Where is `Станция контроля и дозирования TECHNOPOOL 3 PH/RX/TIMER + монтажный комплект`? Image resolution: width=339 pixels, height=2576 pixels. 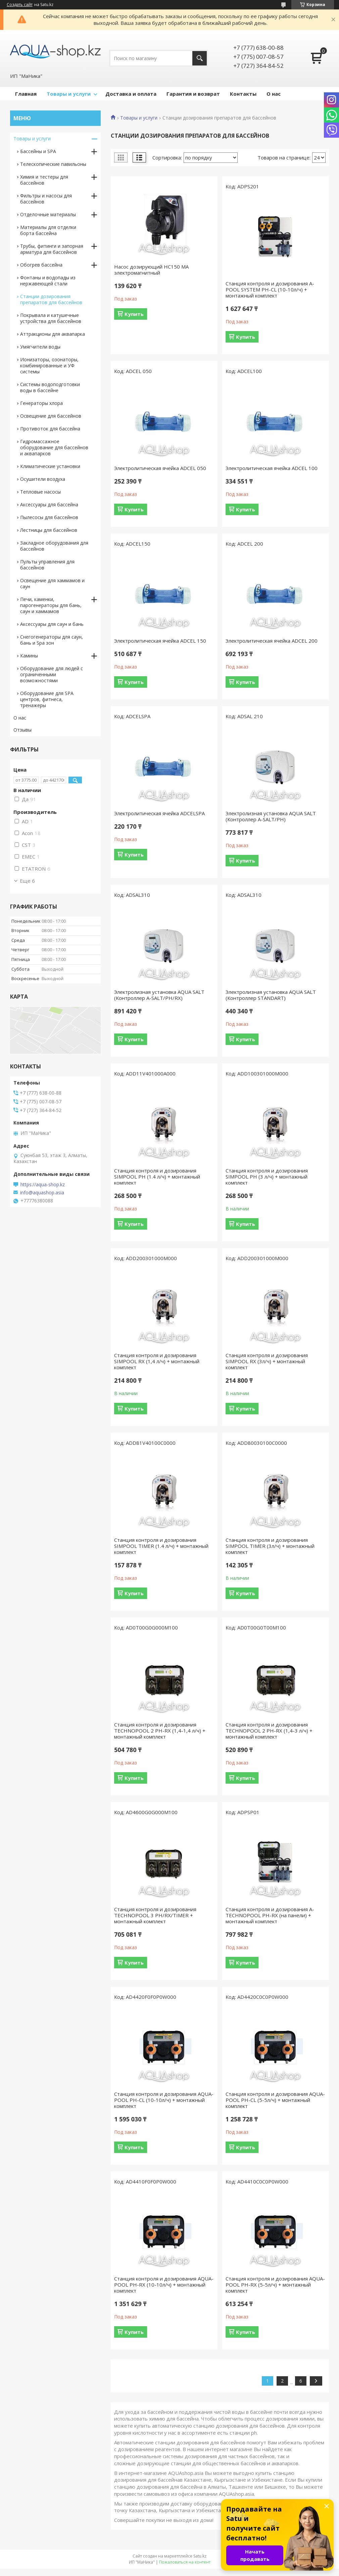 Станция контроля и дозирования TECHNOPOOL 3 PH/RX/TIMER + монтажный комплект is located at coordinates (155, 1915).